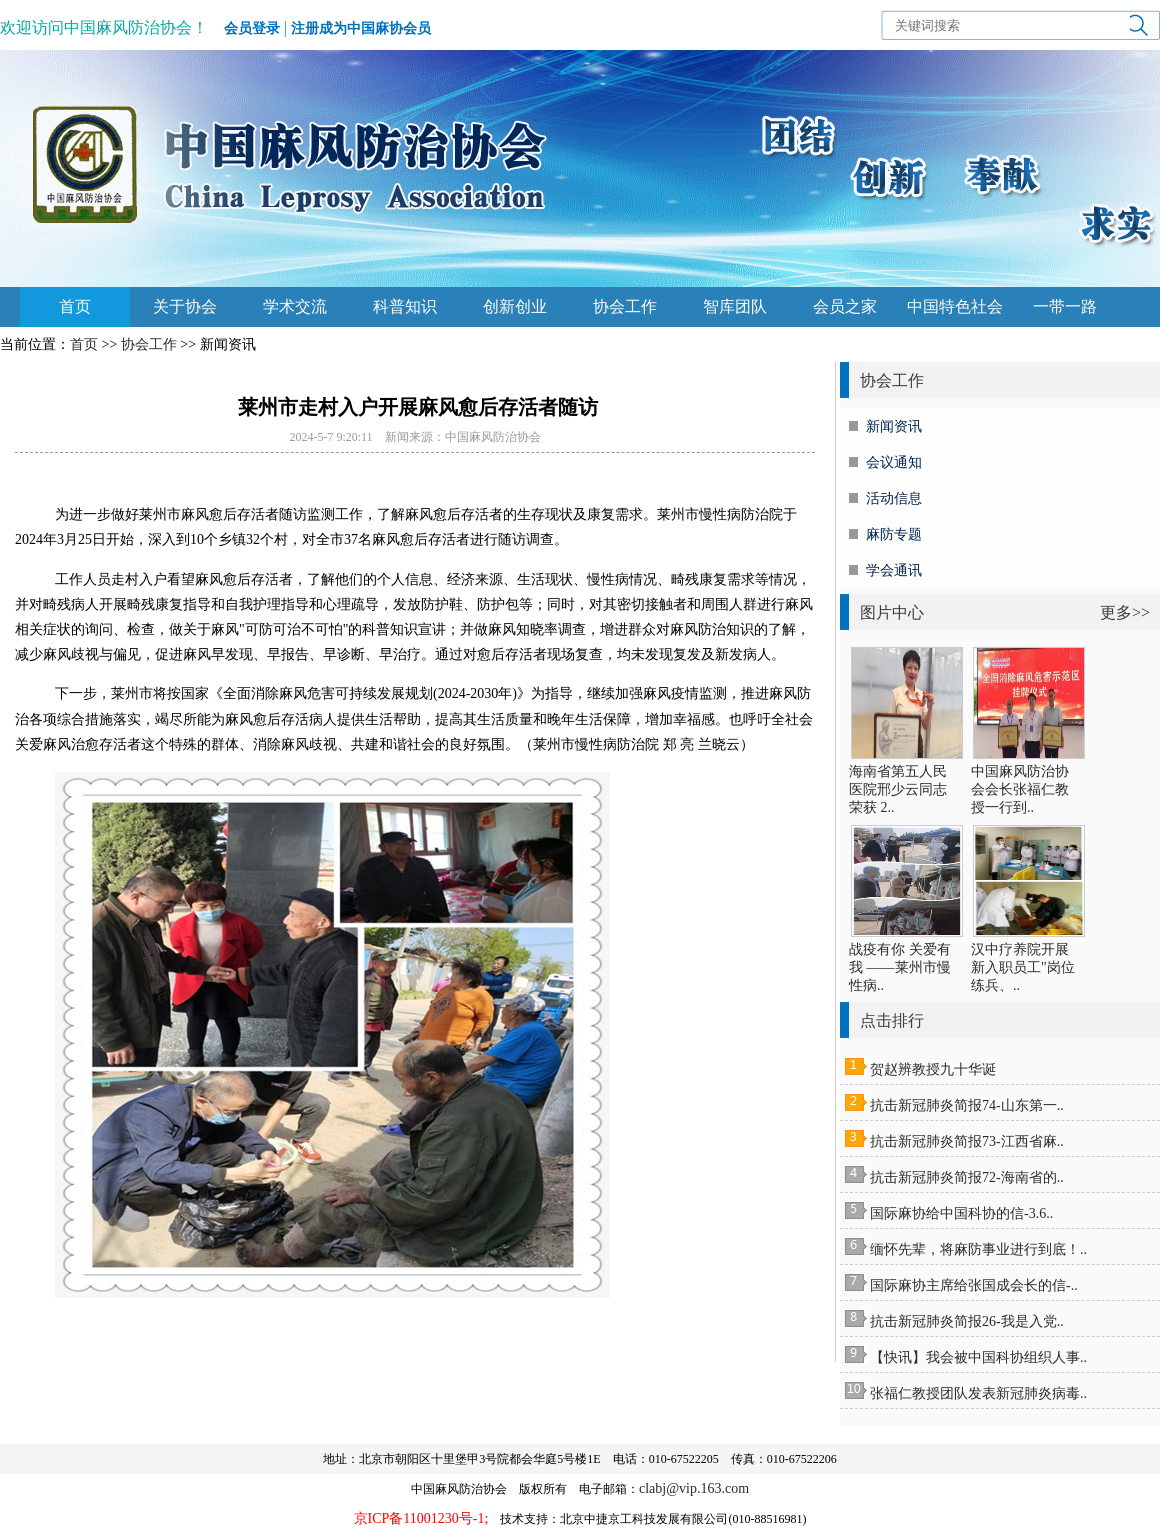  I want to click on 关于协会, so click(185, 306).